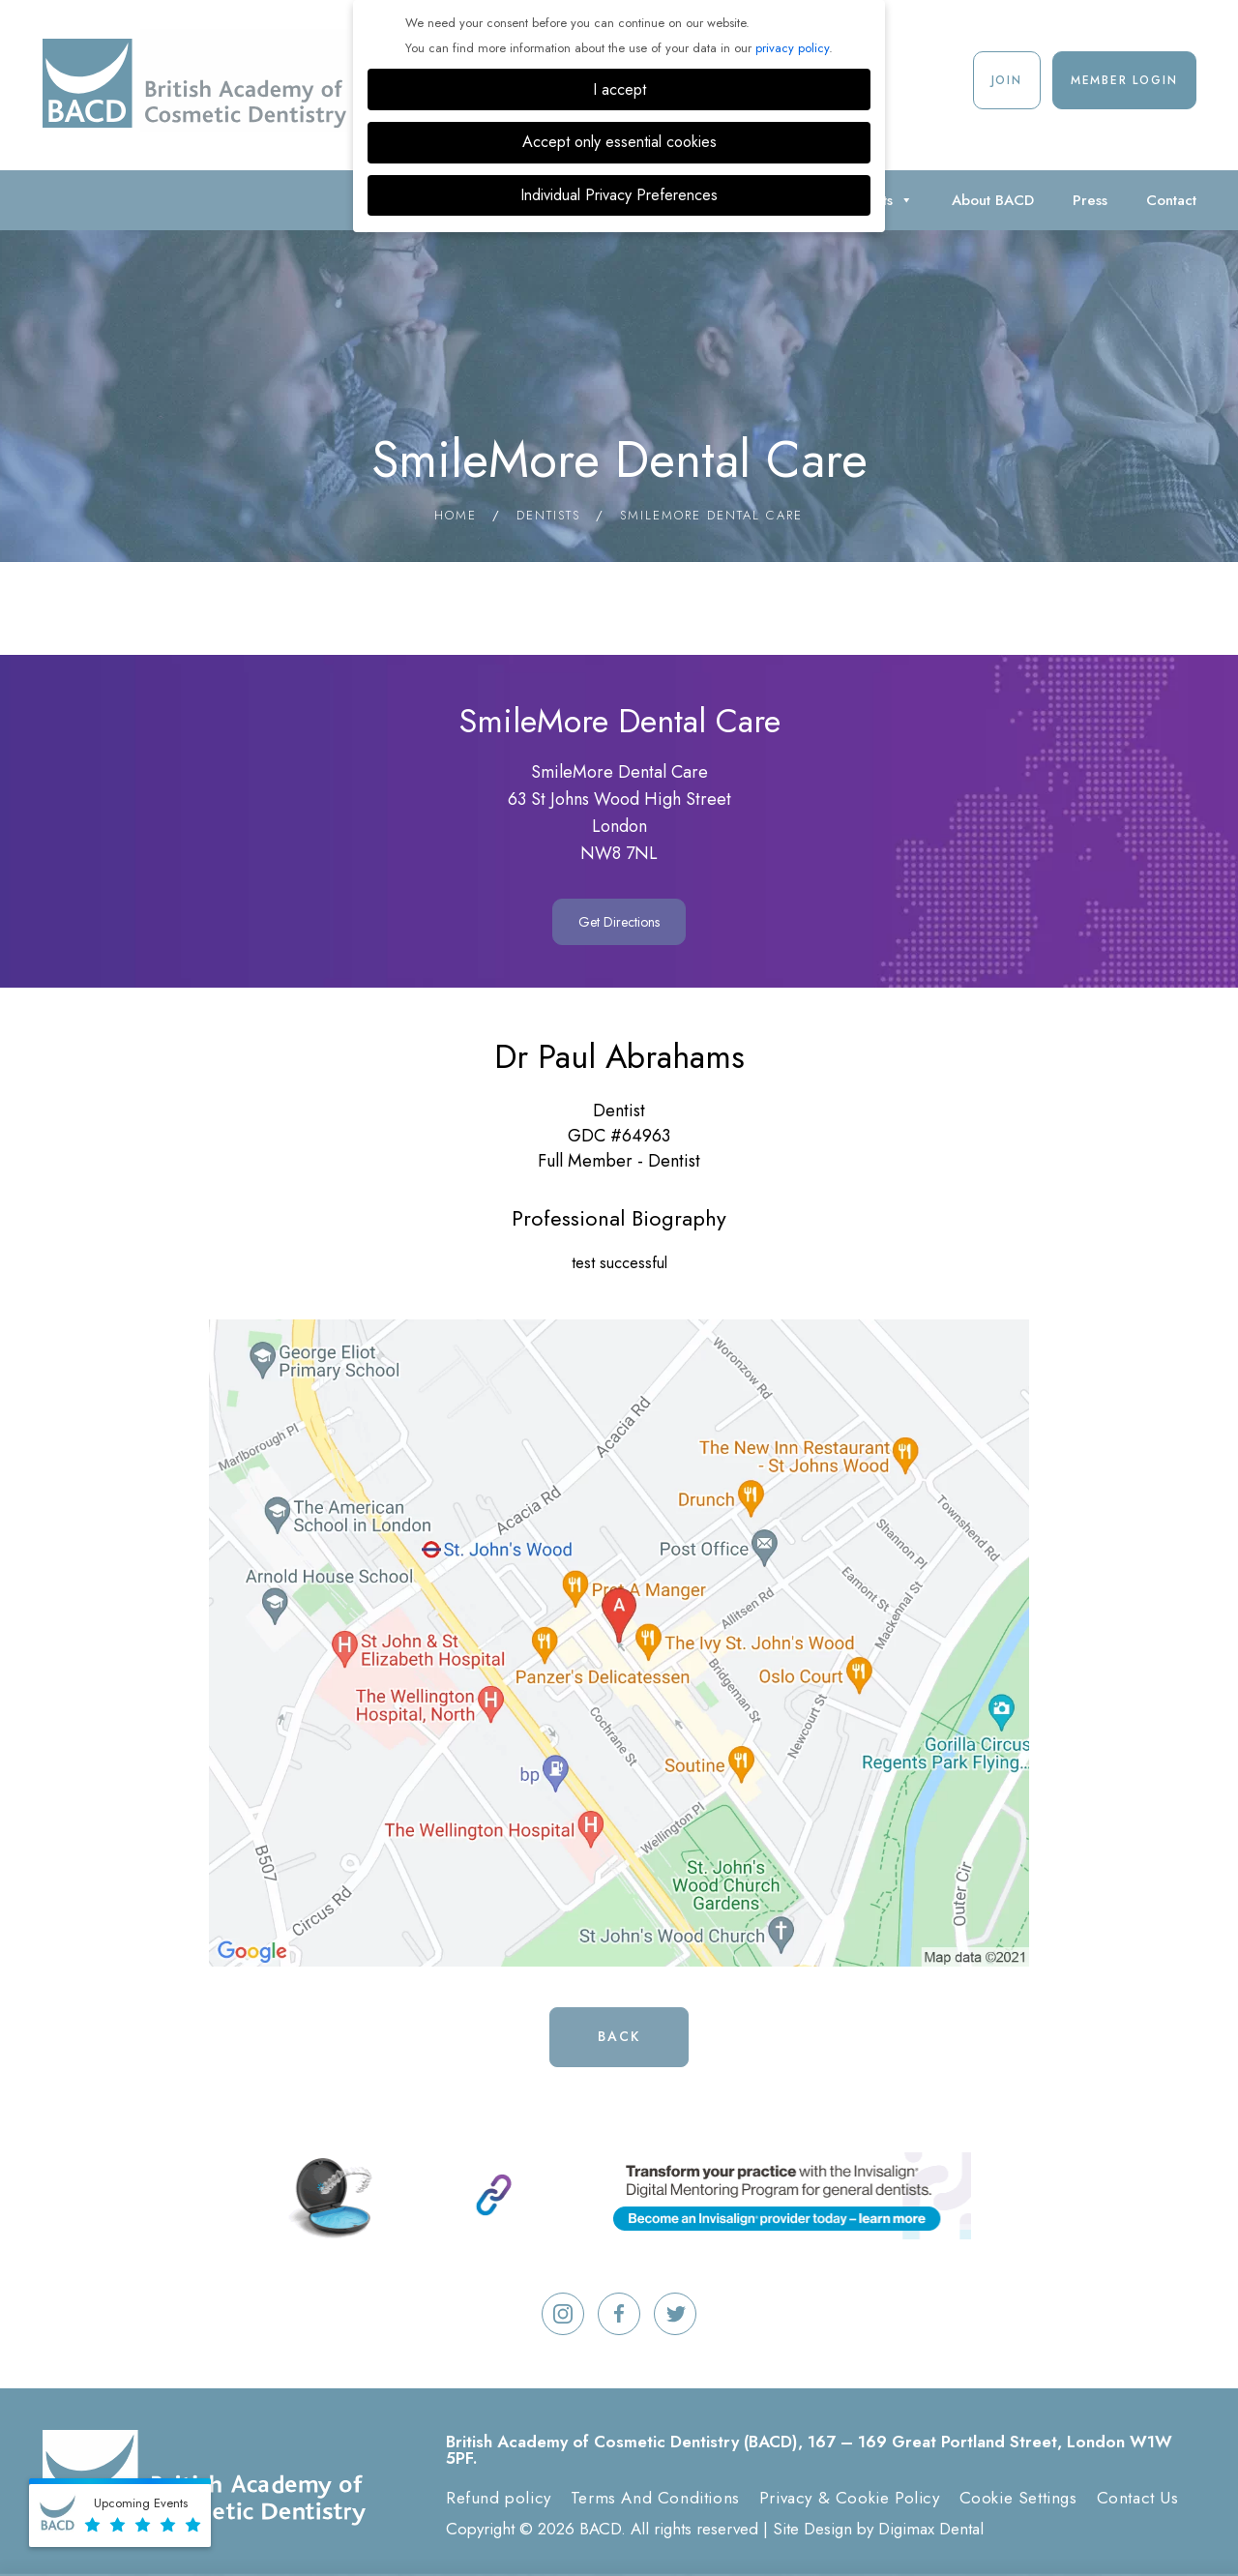 Image resolution: width=1238 pixels, height=2576 pixels. What do you see at coordinates (619, 195) in the screenshot?
I see `Individual Privacy Preferences [button]` at bounding box center [619, 195].